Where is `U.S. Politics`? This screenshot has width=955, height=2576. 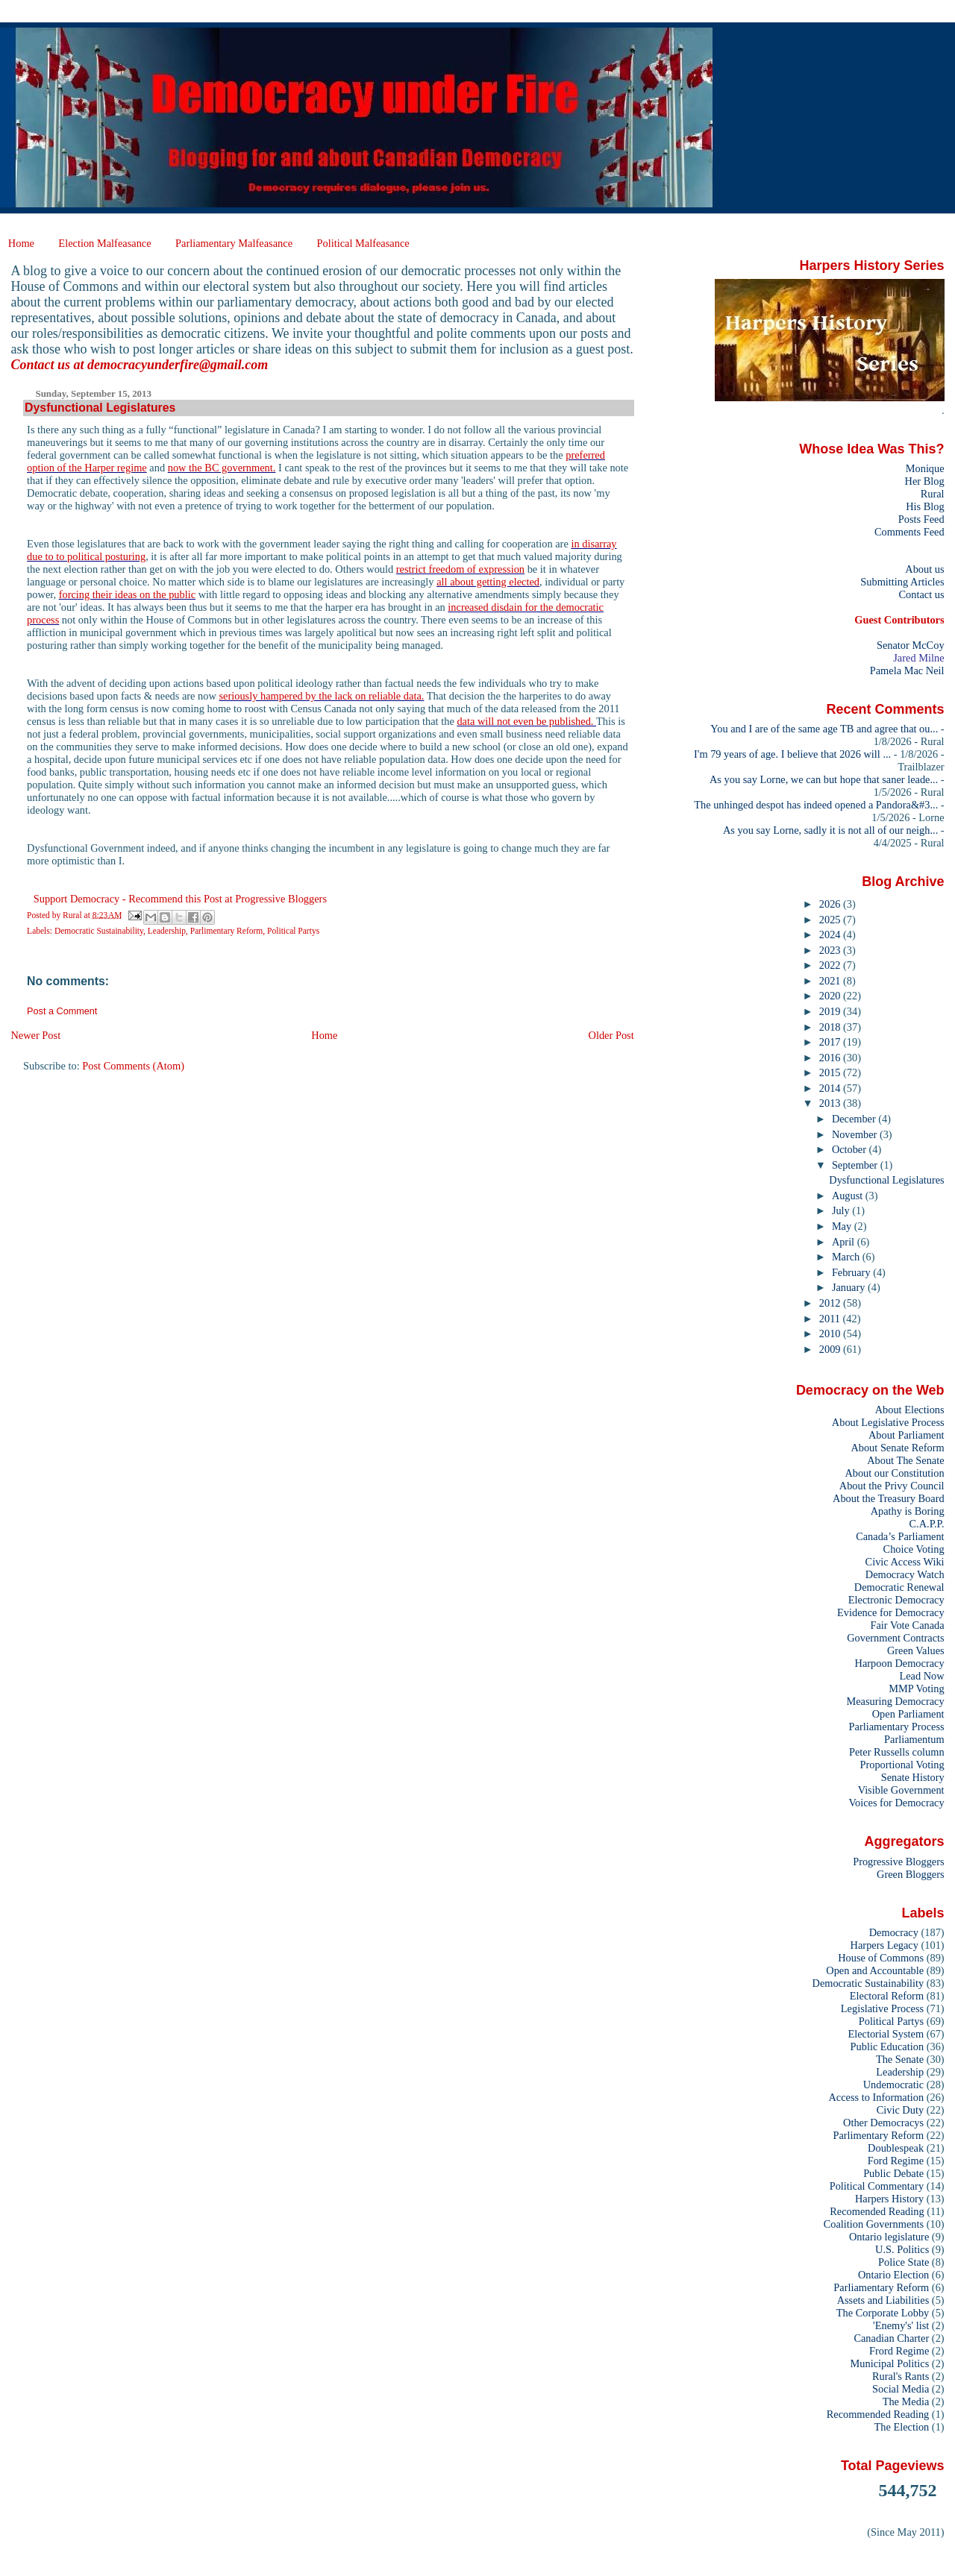
U.S. Politics is located at coordinates (902, 2249).